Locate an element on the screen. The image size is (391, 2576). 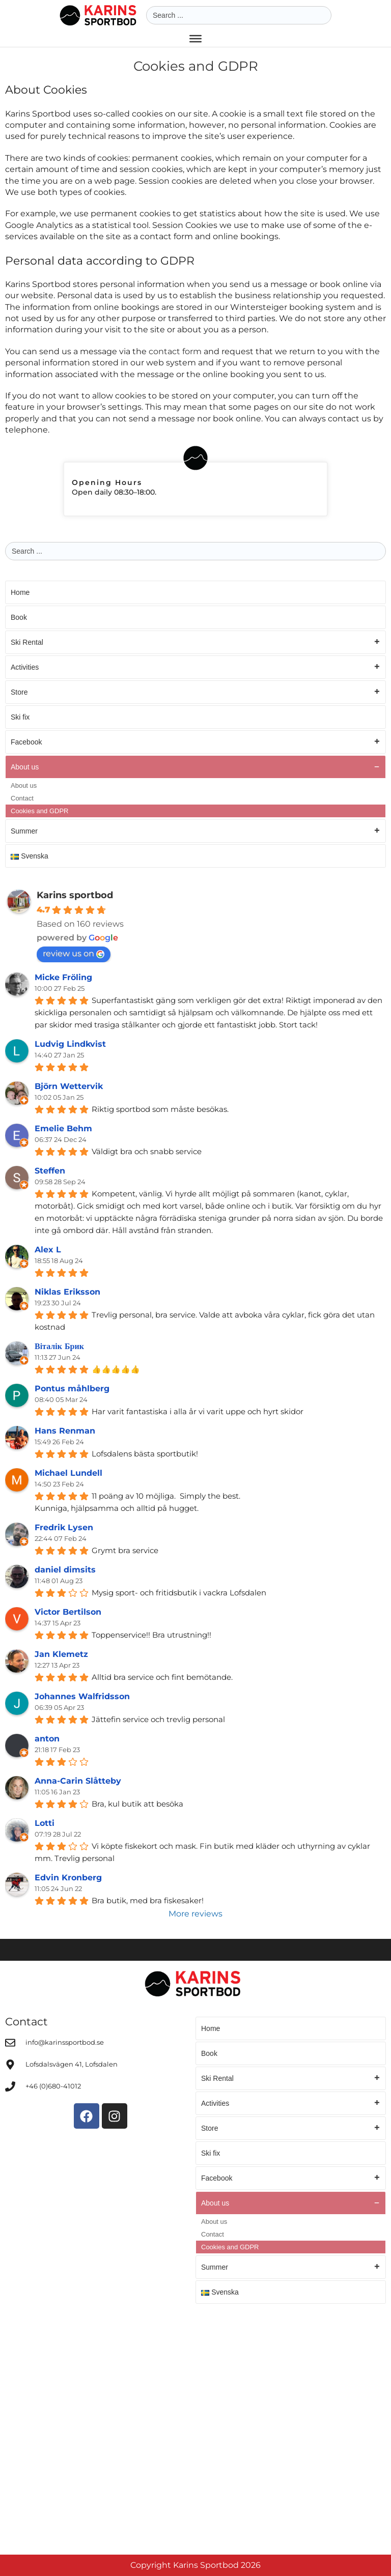
Activities is located at coordinates (195, 667).